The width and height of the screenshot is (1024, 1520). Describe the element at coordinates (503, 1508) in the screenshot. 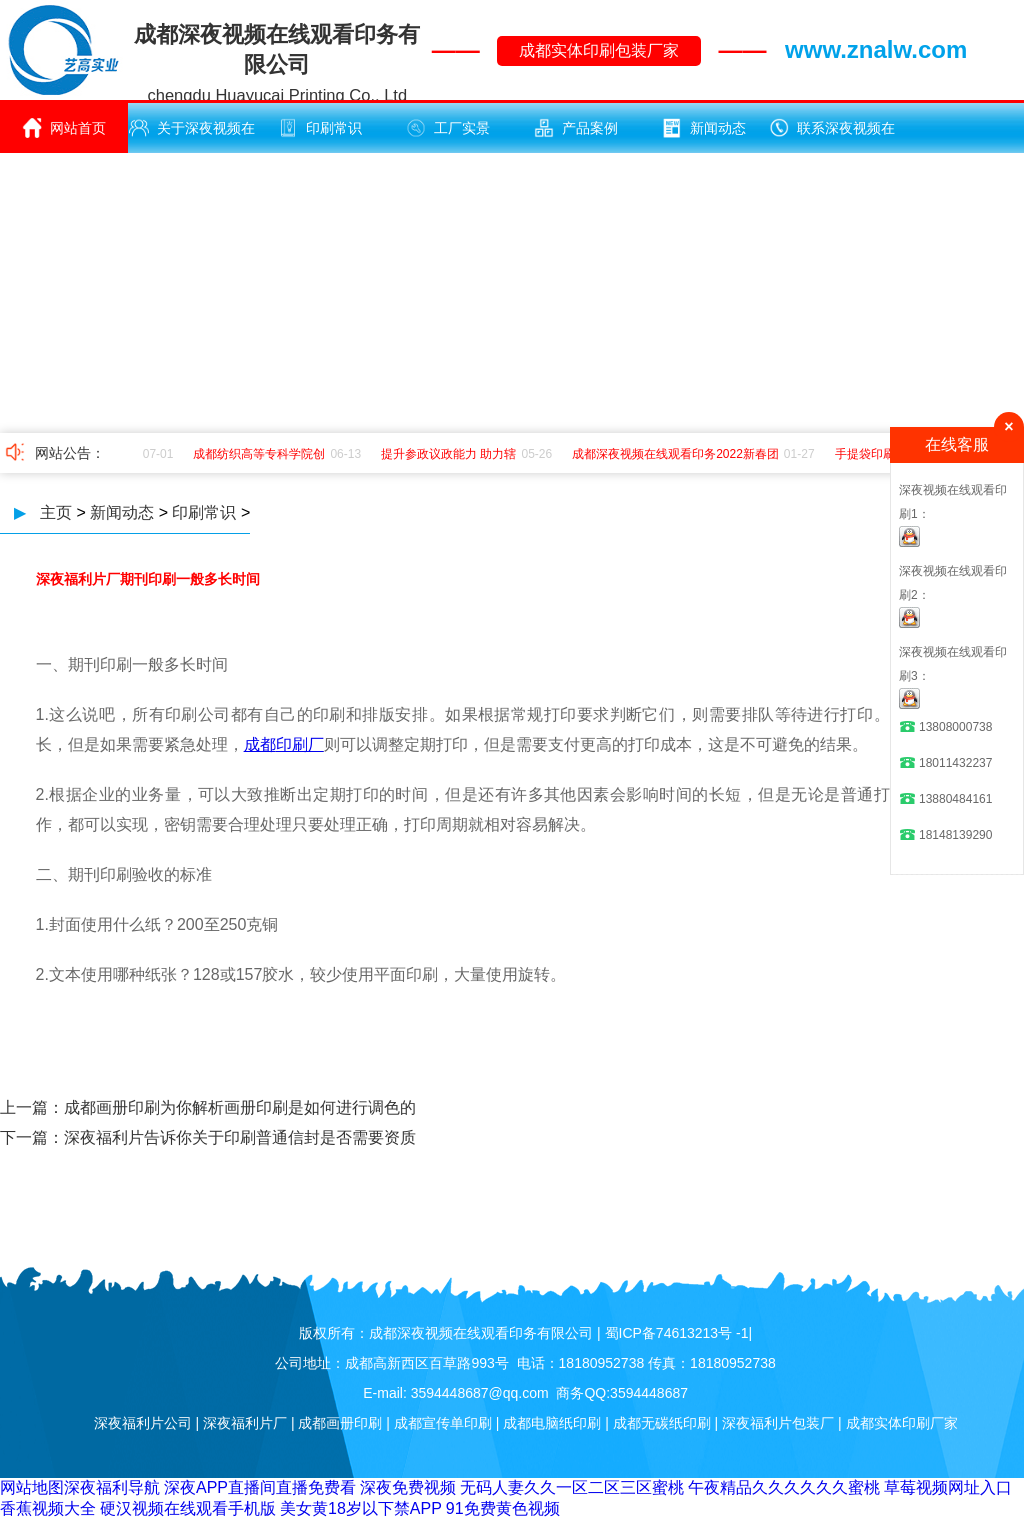

I see `91免费黄色视频` at that location.